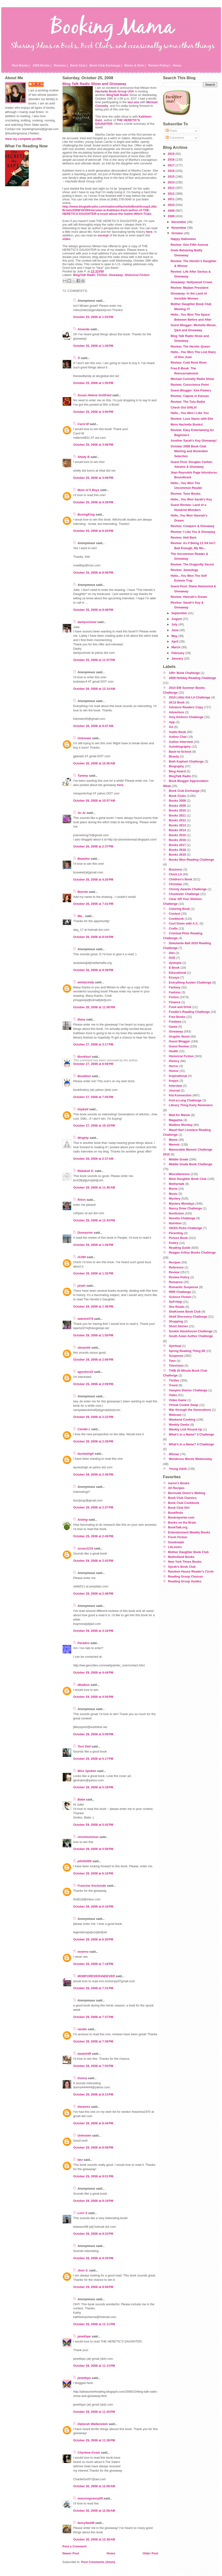  Describe the element at coordinates (177, 835) in the screenshot. I see `Books 2015` at that location.